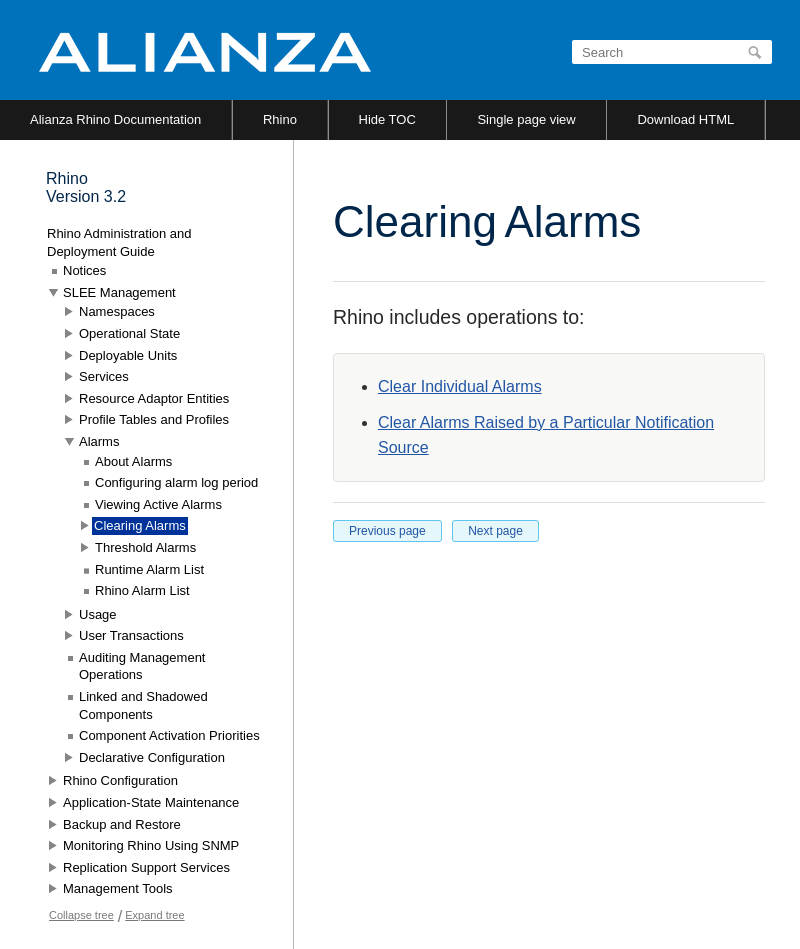 This screenshot has height=949, width=800. What do you see at coordinates (118, 888) in the screenshot?
I see `Management Tools` at bounding box center [118, 888].